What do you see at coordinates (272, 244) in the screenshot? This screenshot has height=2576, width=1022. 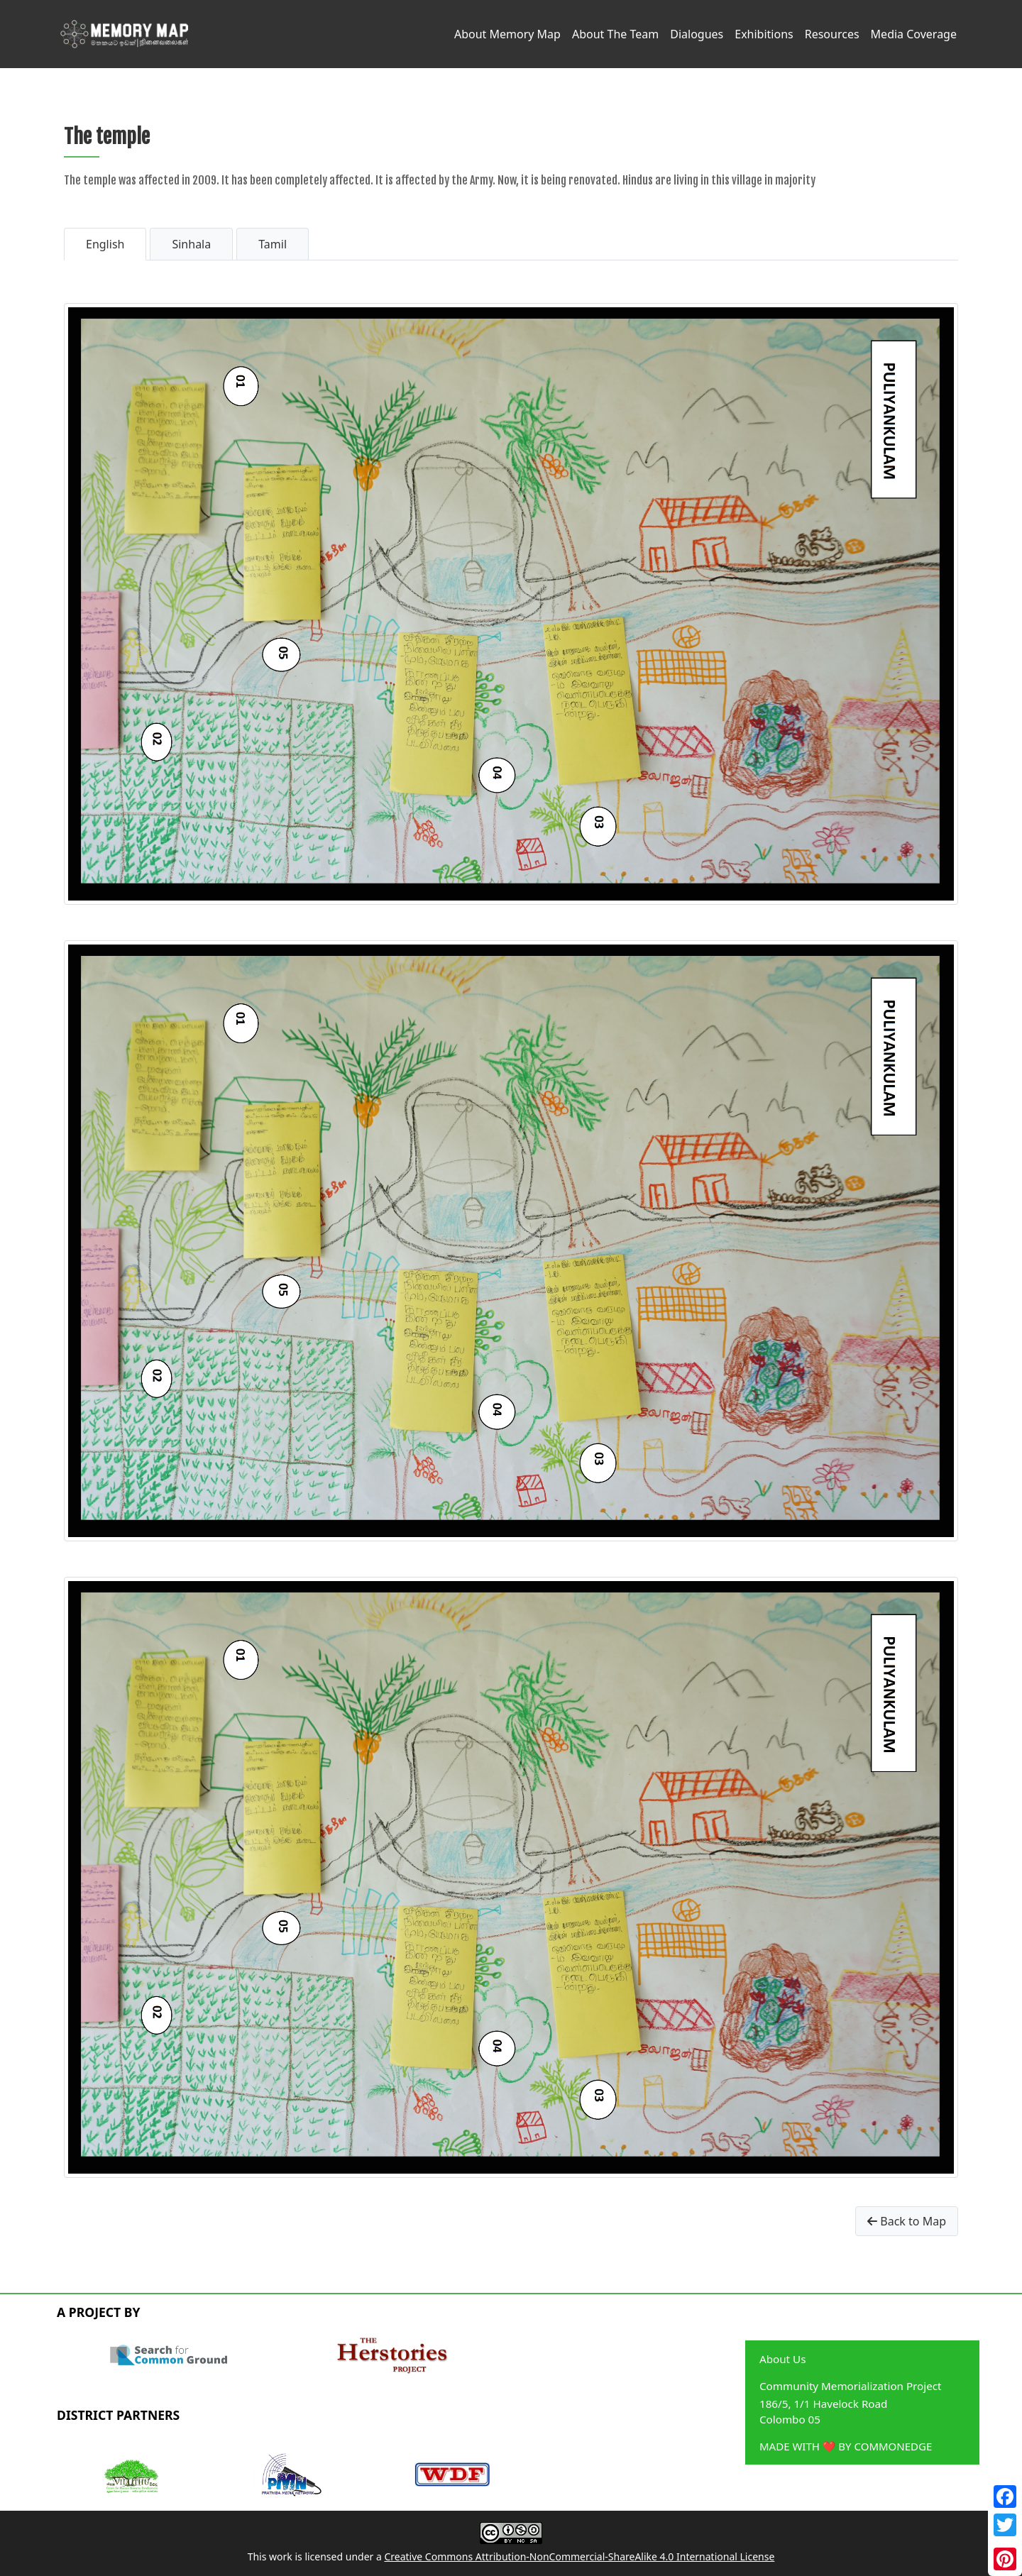 I see `Tamil [tab]` at bounding box center [272, 244].